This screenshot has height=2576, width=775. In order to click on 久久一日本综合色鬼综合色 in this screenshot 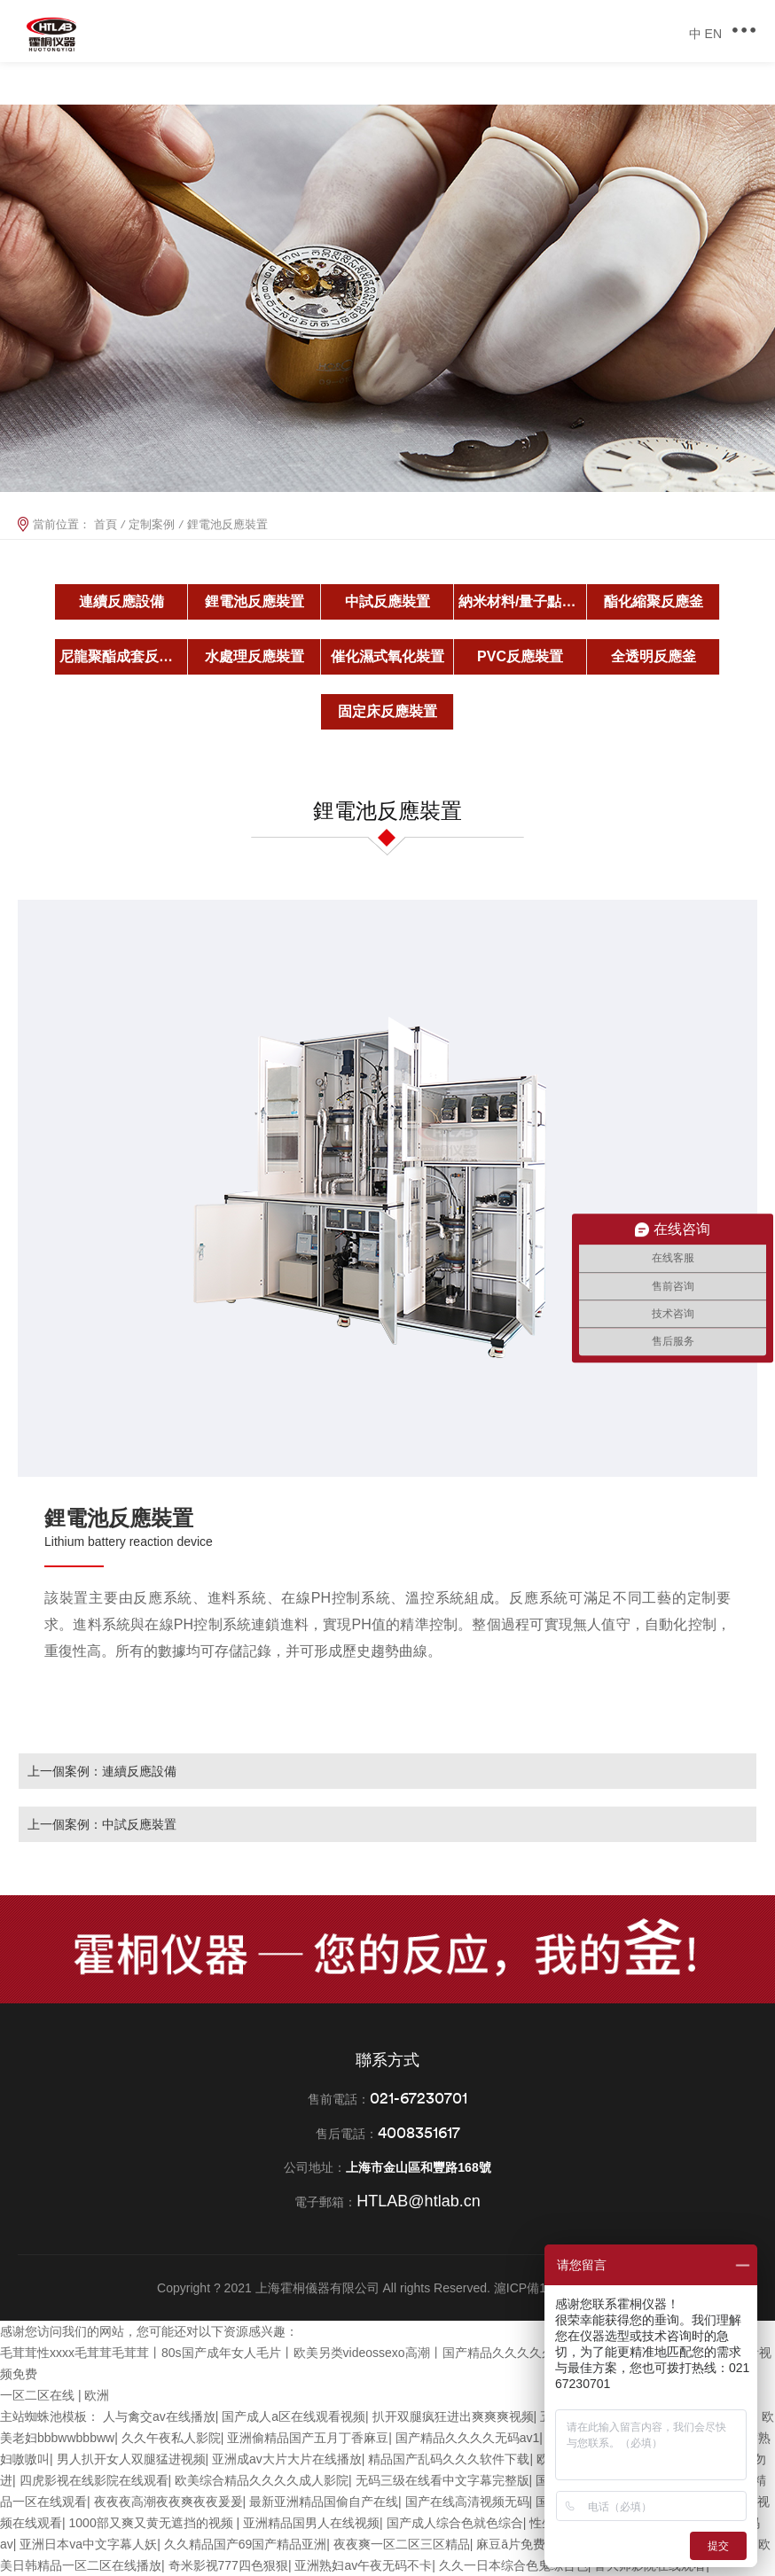, I will do `click(513, 2565)`.